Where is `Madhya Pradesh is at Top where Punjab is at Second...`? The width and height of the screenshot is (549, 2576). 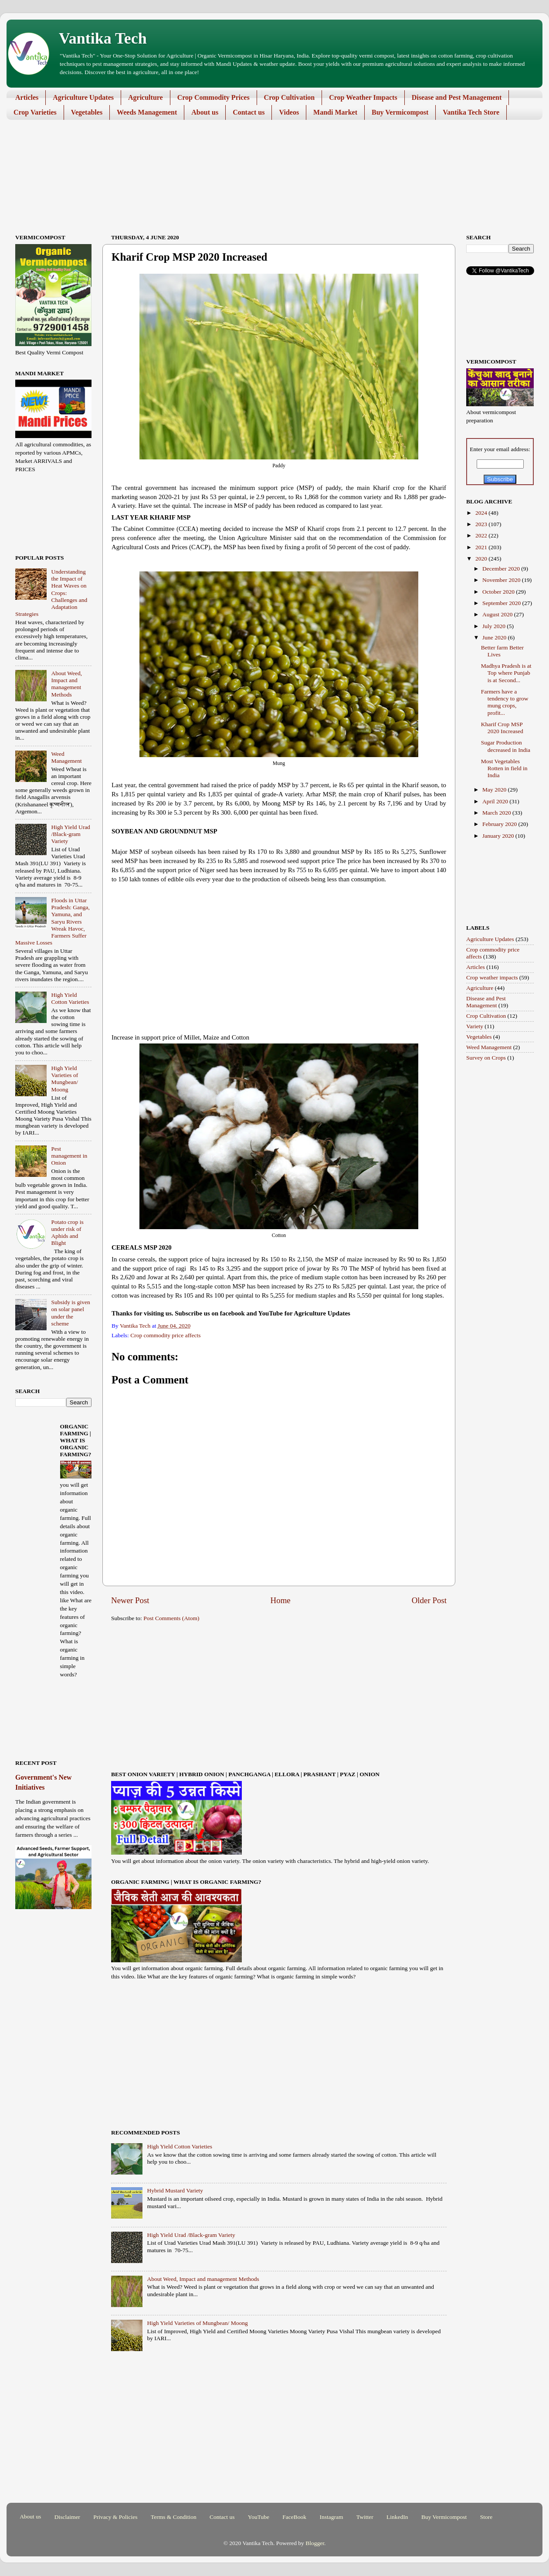 Madhya Pradesh is at Top where Punjab is at Second... is located at coordinates (506, 673).